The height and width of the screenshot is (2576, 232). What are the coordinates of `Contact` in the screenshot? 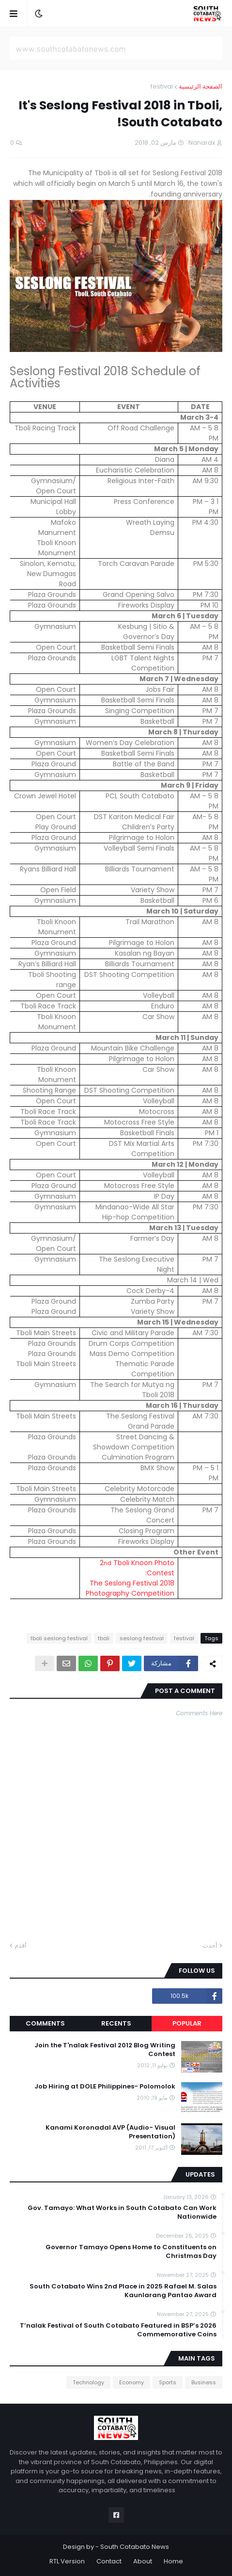 It's located at (109, 2561).